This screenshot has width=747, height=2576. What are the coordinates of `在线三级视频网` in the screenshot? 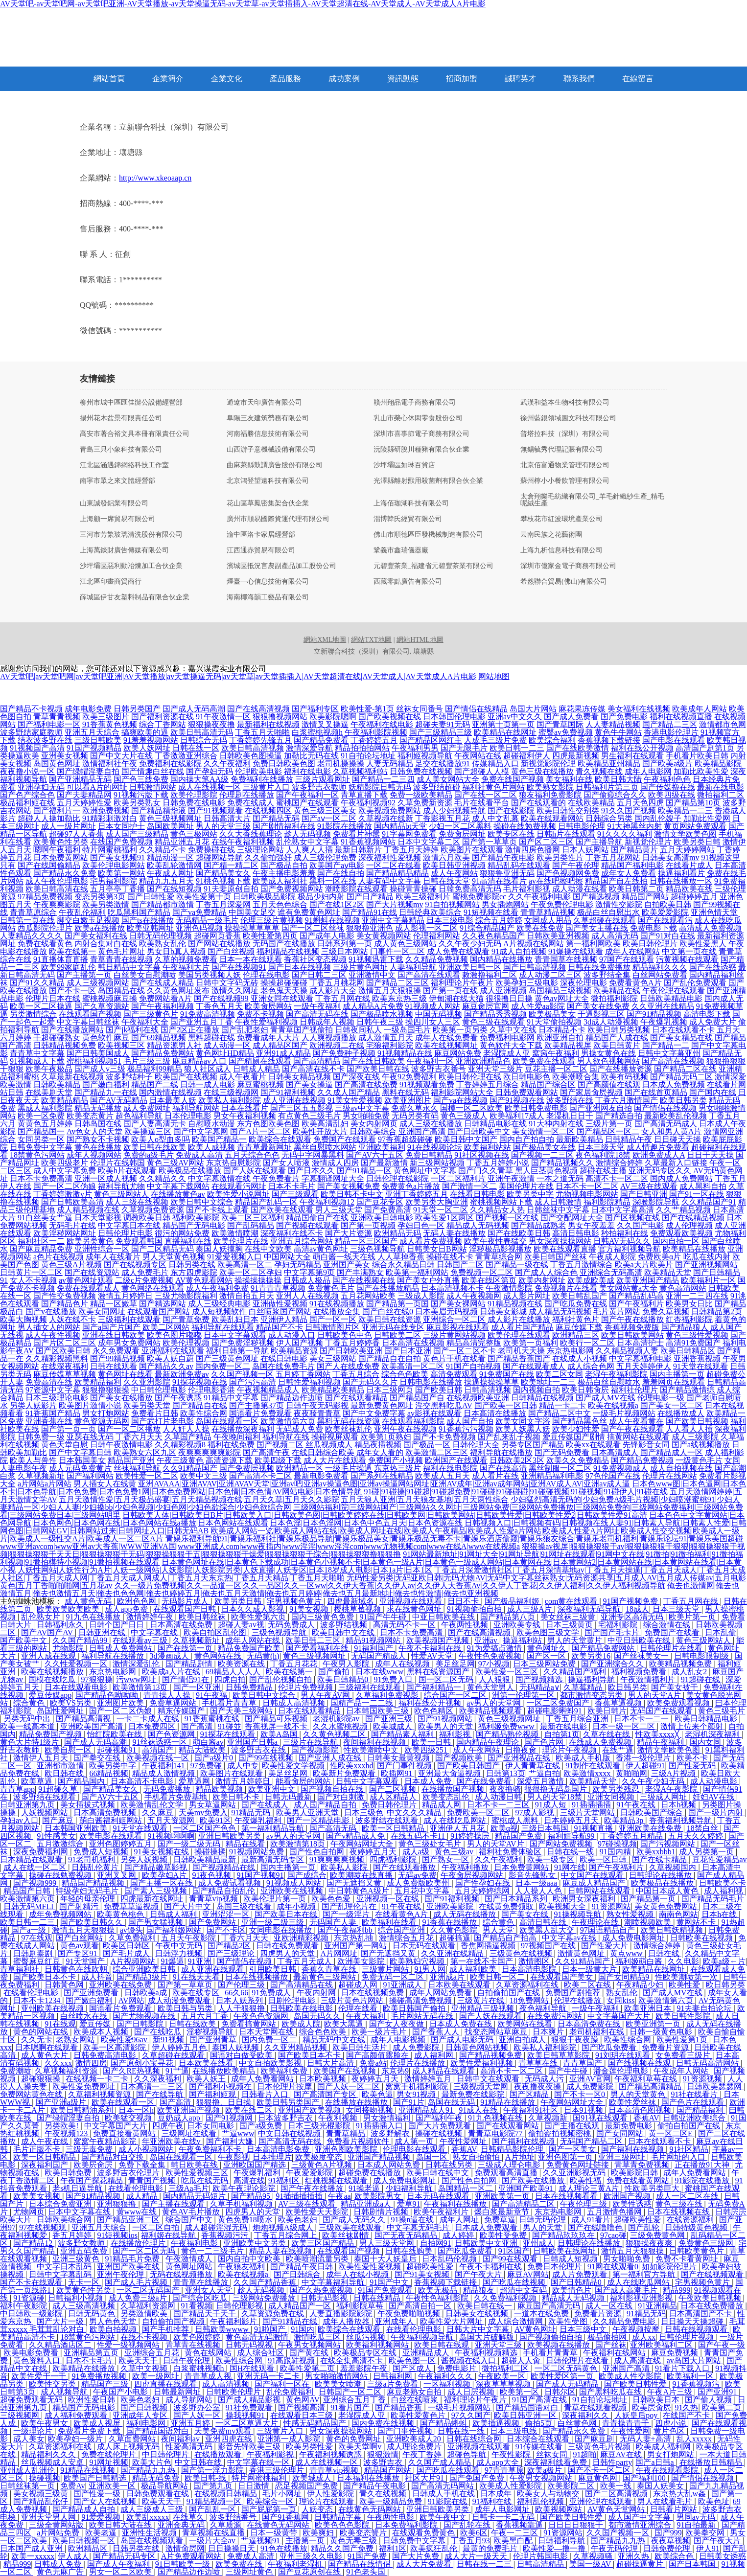 It's located at (231, 1092).